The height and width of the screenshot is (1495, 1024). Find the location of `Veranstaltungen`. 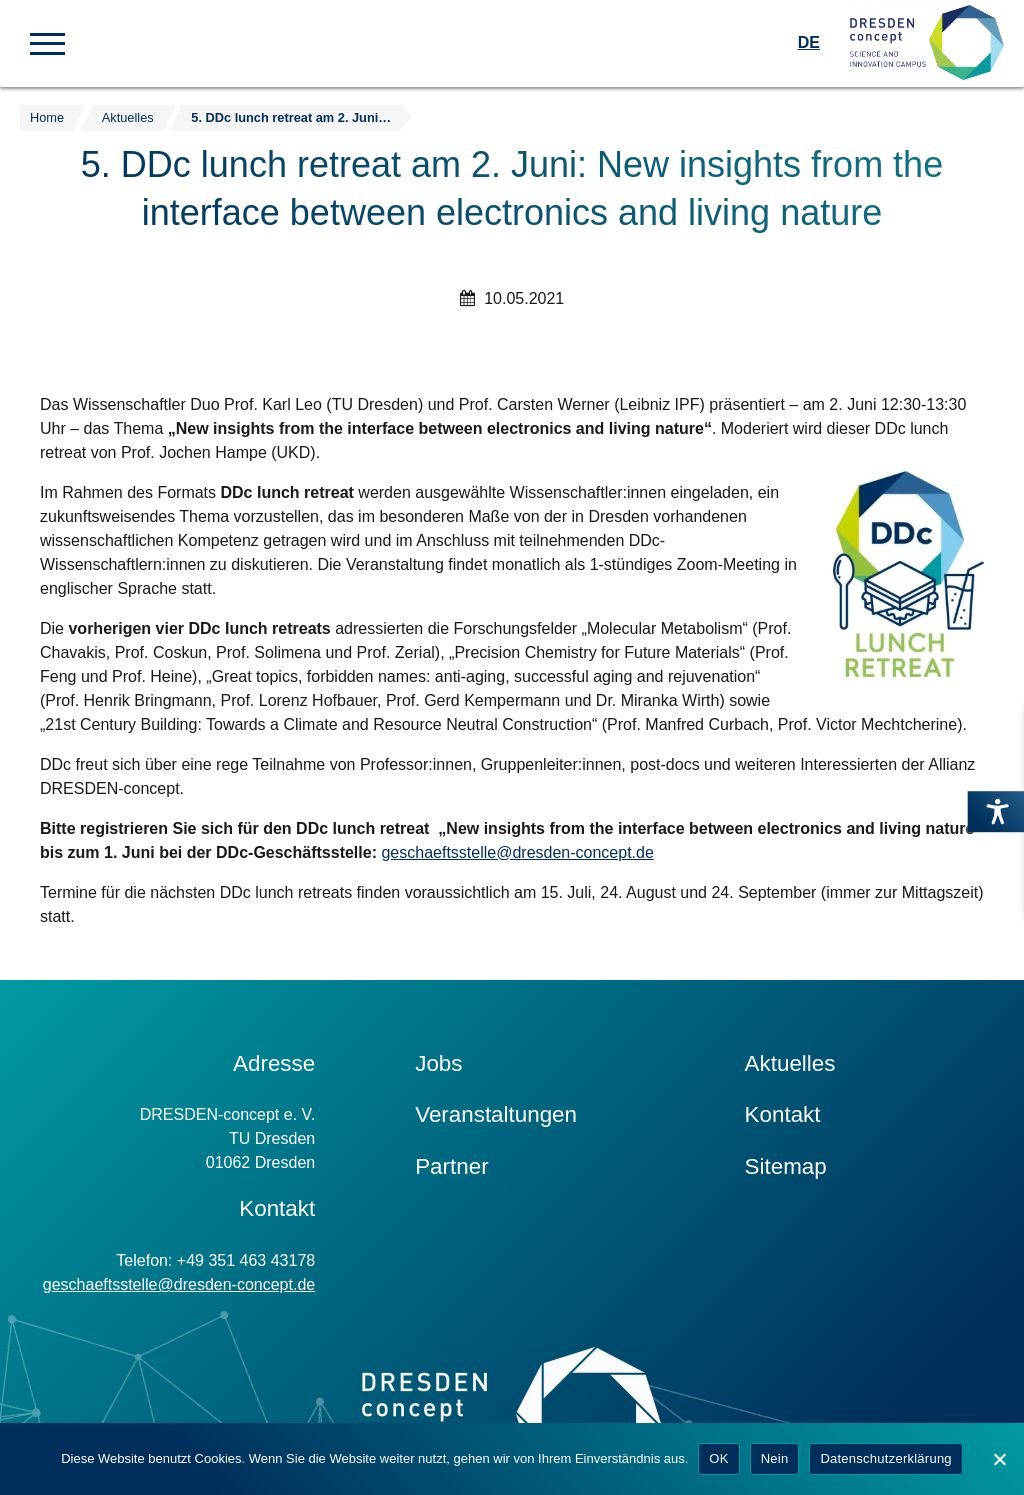

Veranstaltungen is located at coordinates (496, 1114).